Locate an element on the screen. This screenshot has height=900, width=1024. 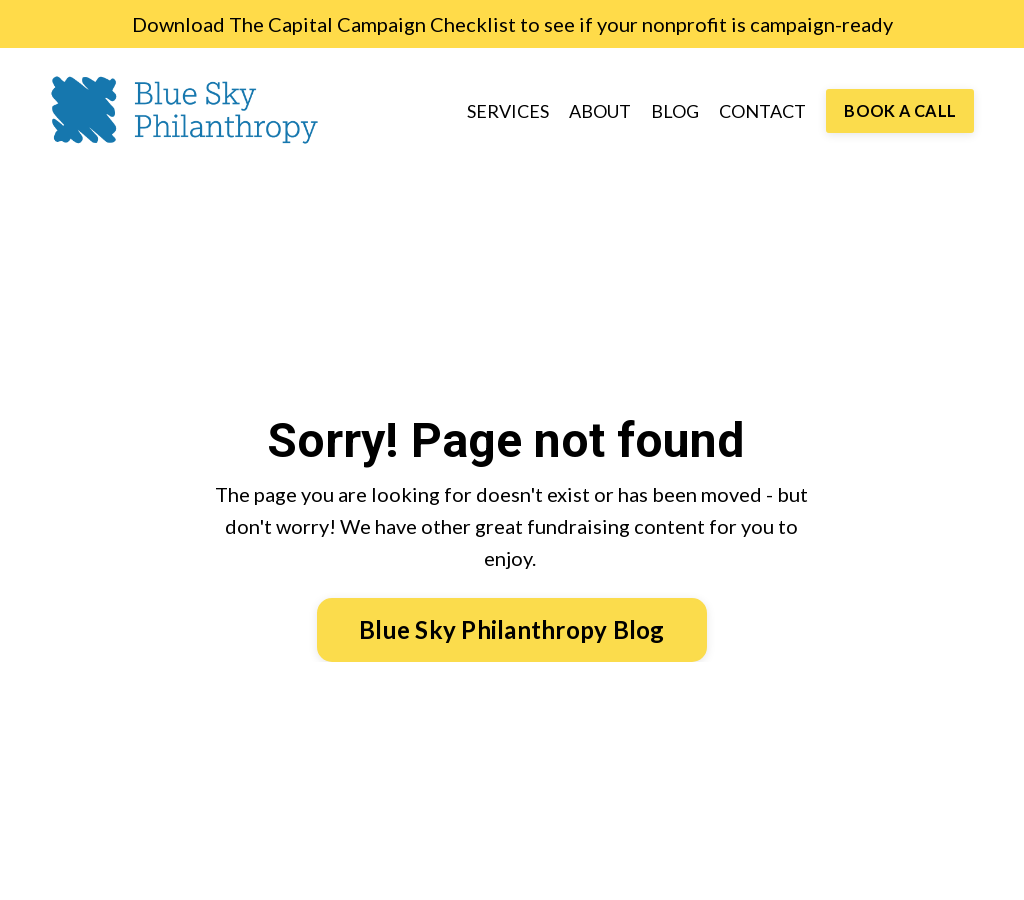
Blue Sky Philanthropy Blog is located at coordinates (512, 629).